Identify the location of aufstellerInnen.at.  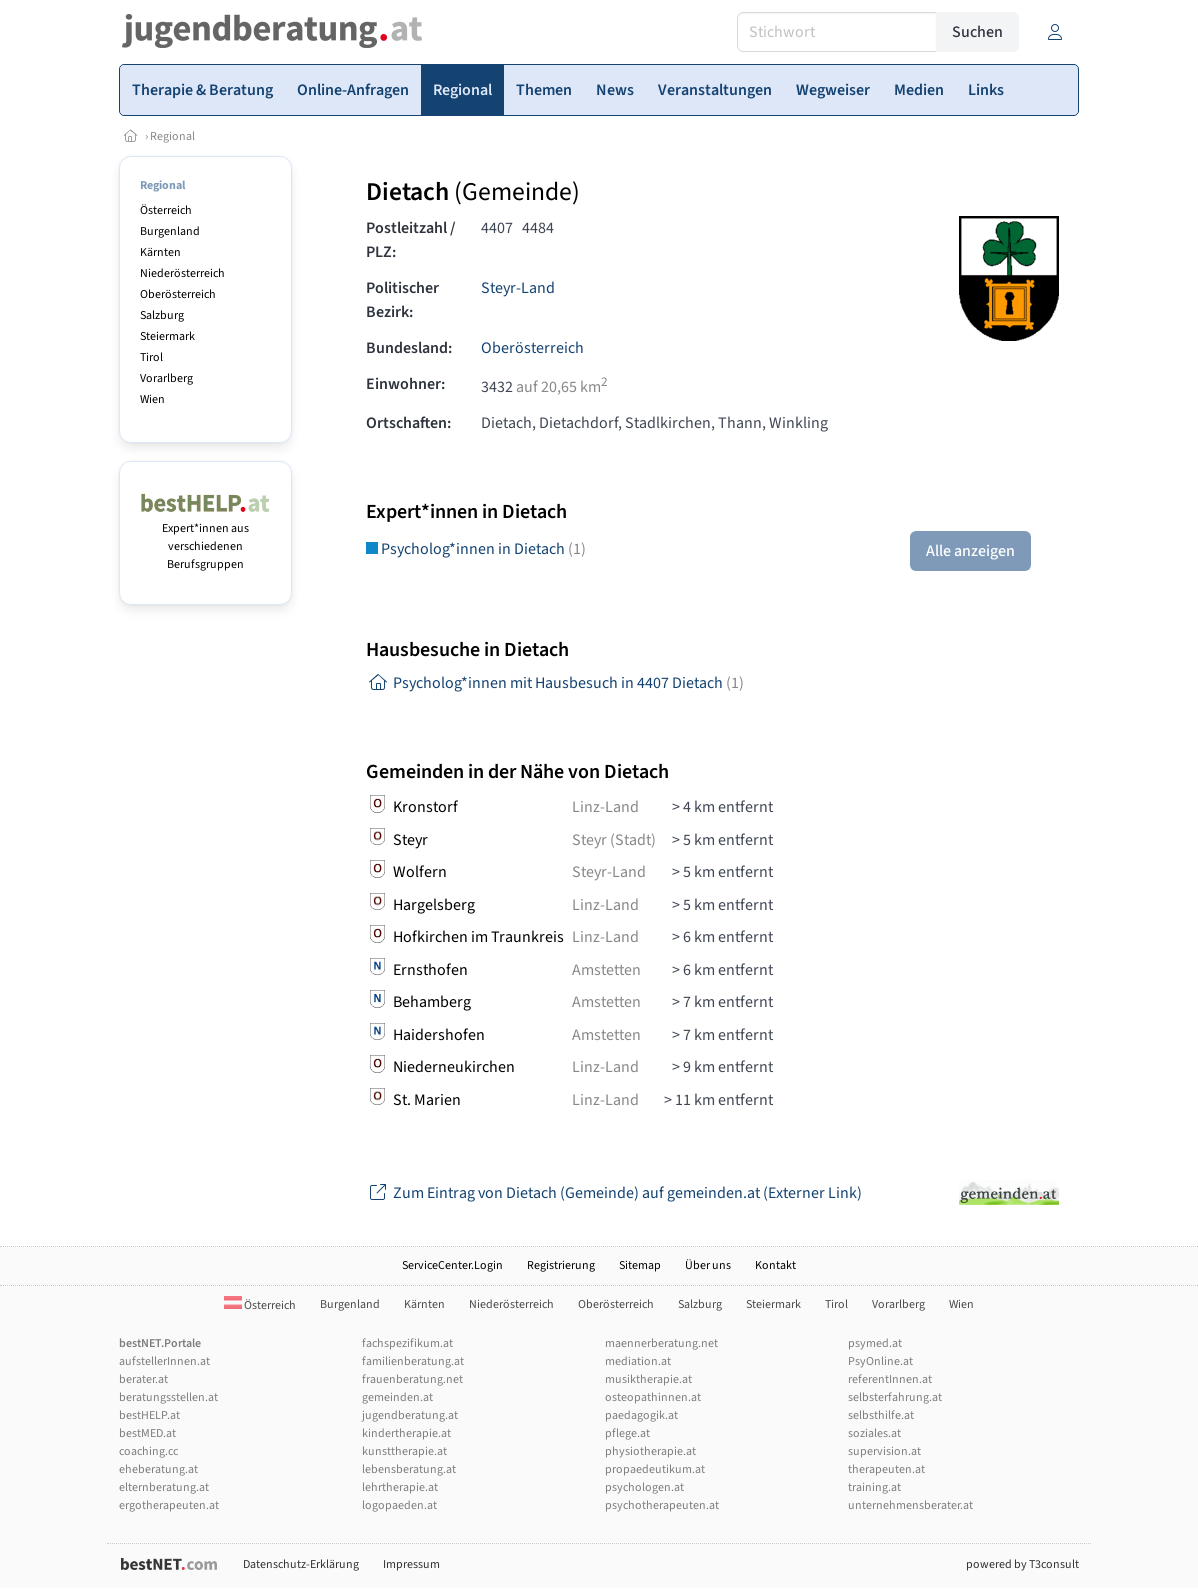
(164, 1361).